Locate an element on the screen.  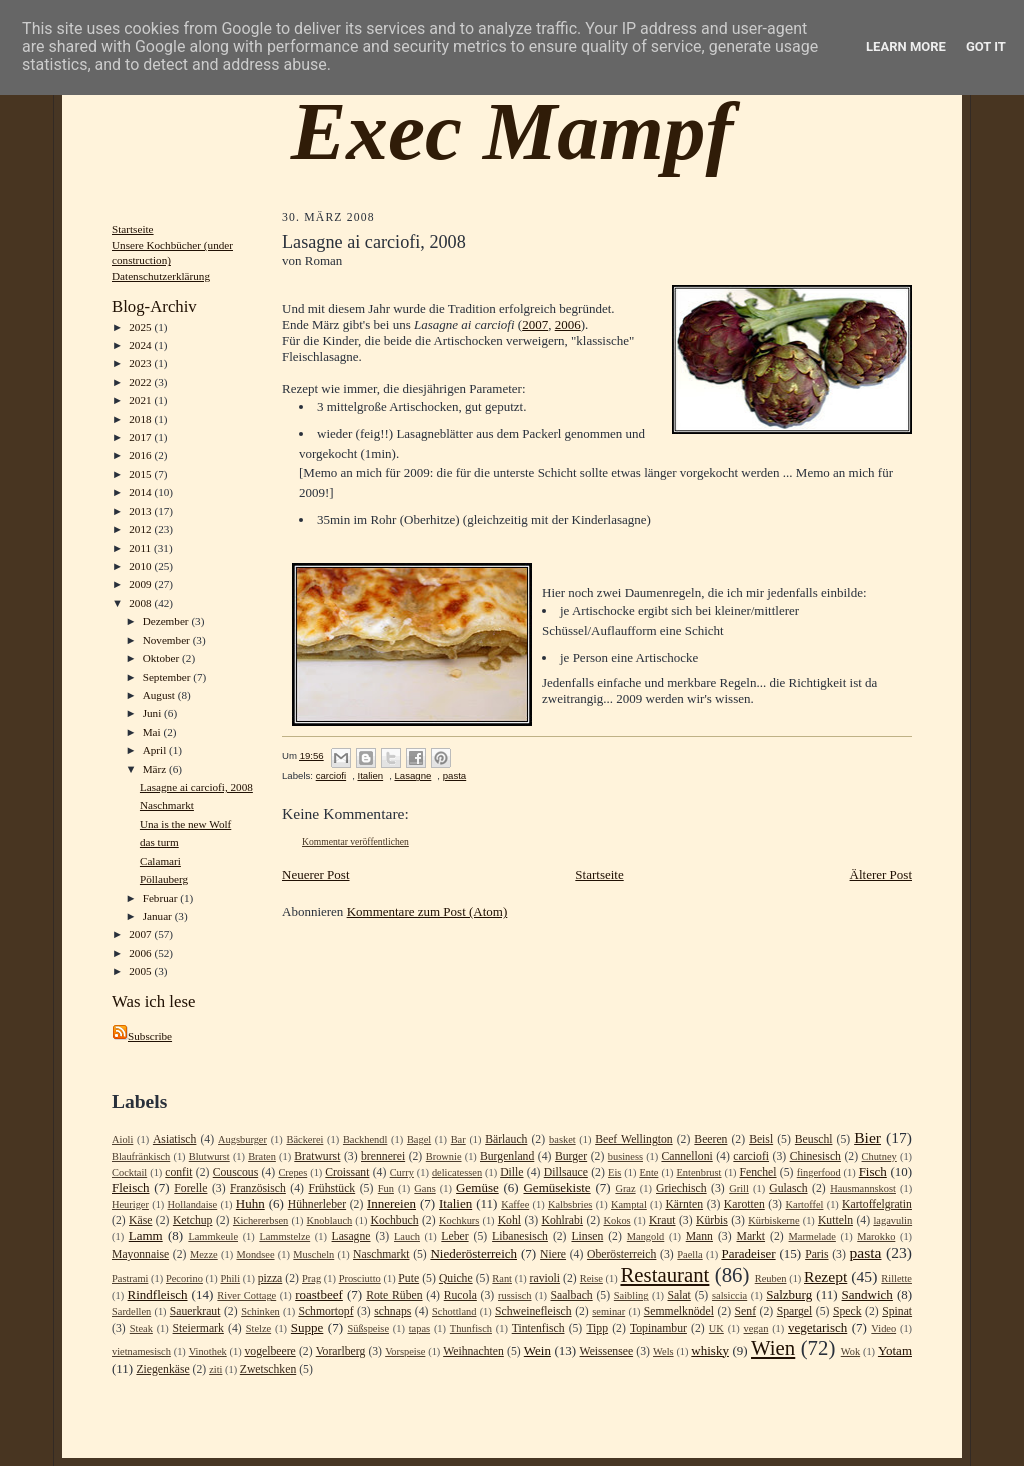
März is located at coordinates (156, 769).